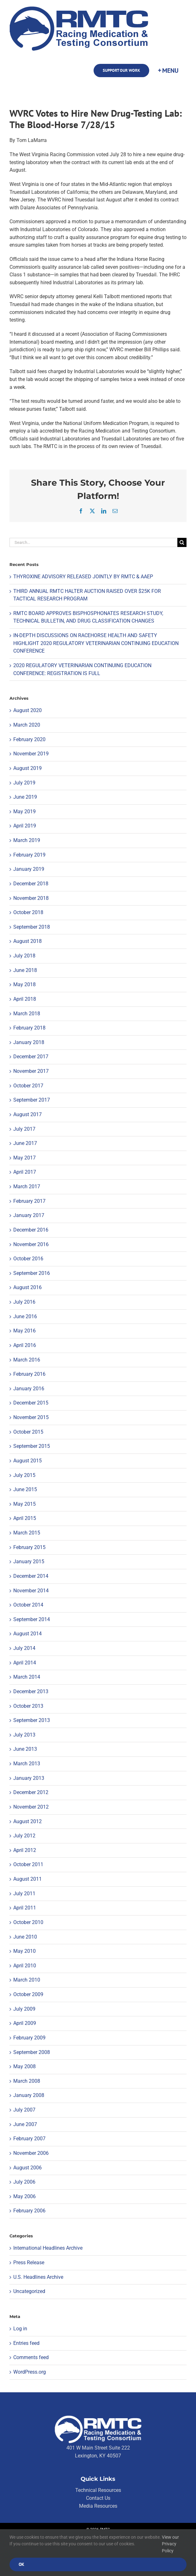 The height and width of the screenshot is (2576, 196). I want to click on December 2012, so click(30, 1792).